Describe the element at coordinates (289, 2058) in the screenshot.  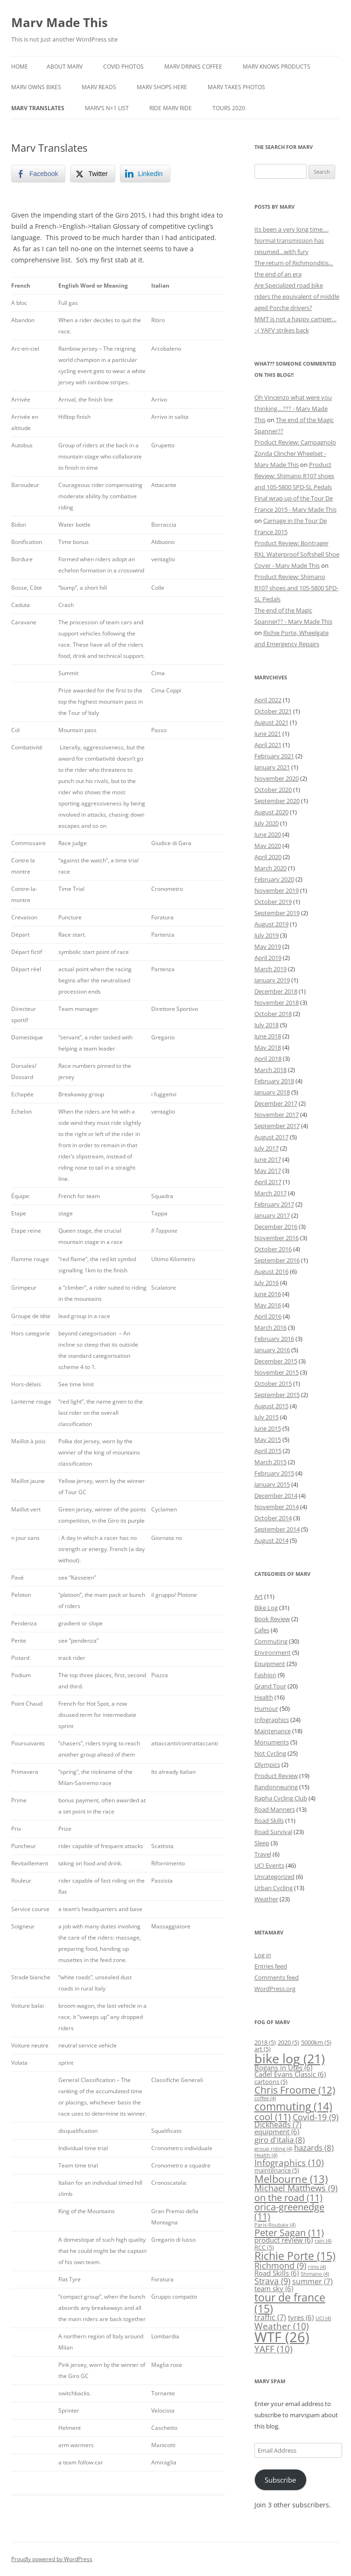
I see `bike log [bike log (21 items)]` at that location.